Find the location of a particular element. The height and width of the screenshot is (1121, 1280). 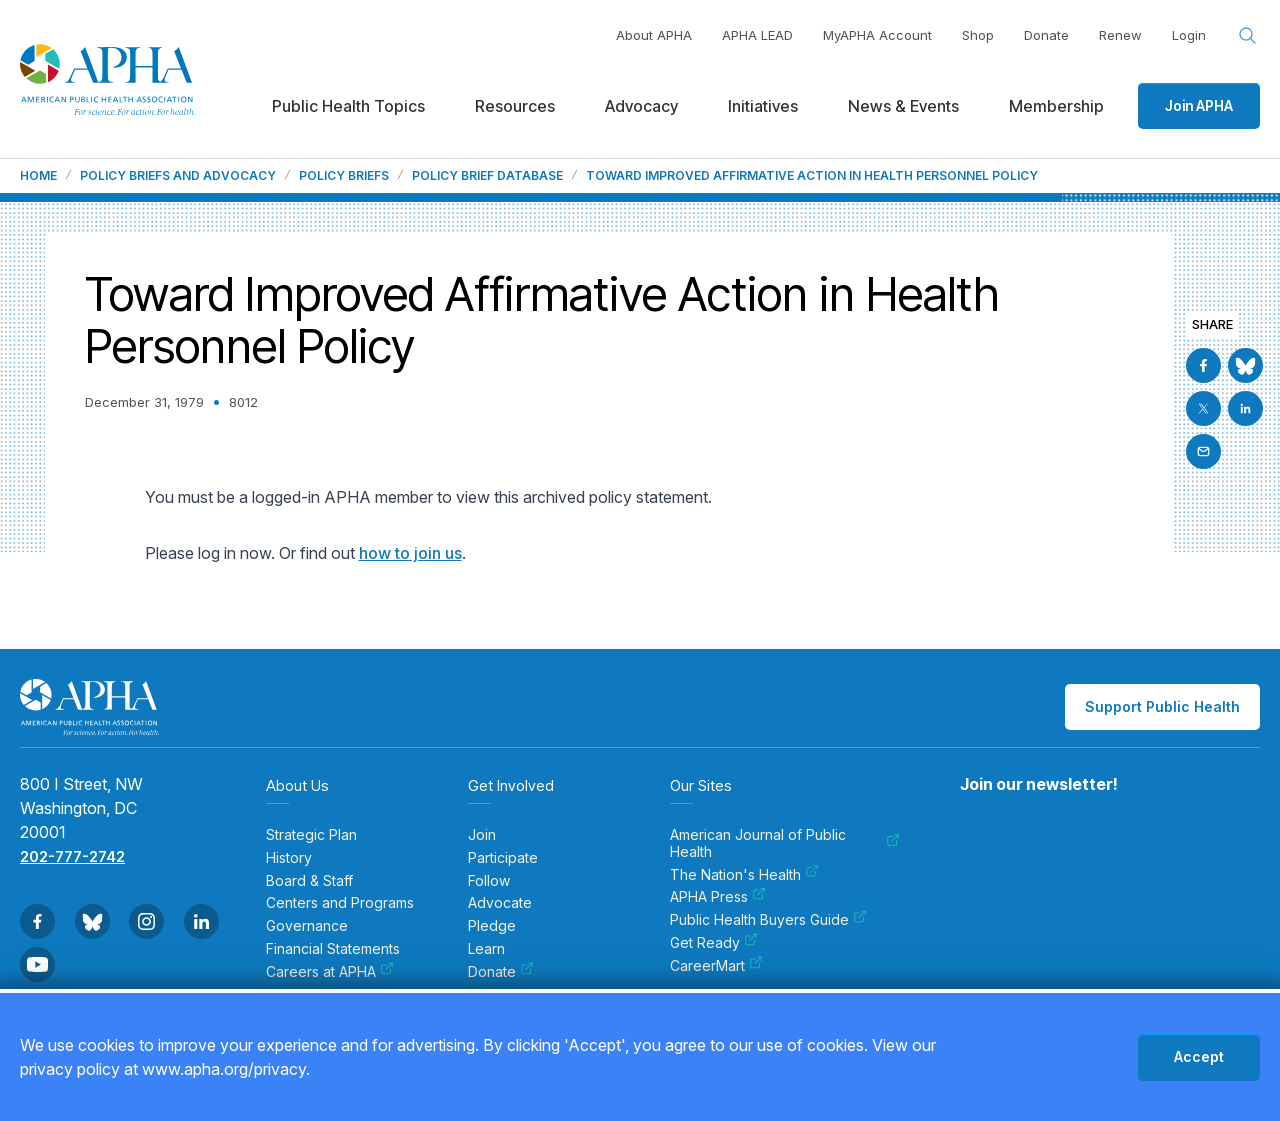

Policy Briefs is located at coordinates (344, 176).